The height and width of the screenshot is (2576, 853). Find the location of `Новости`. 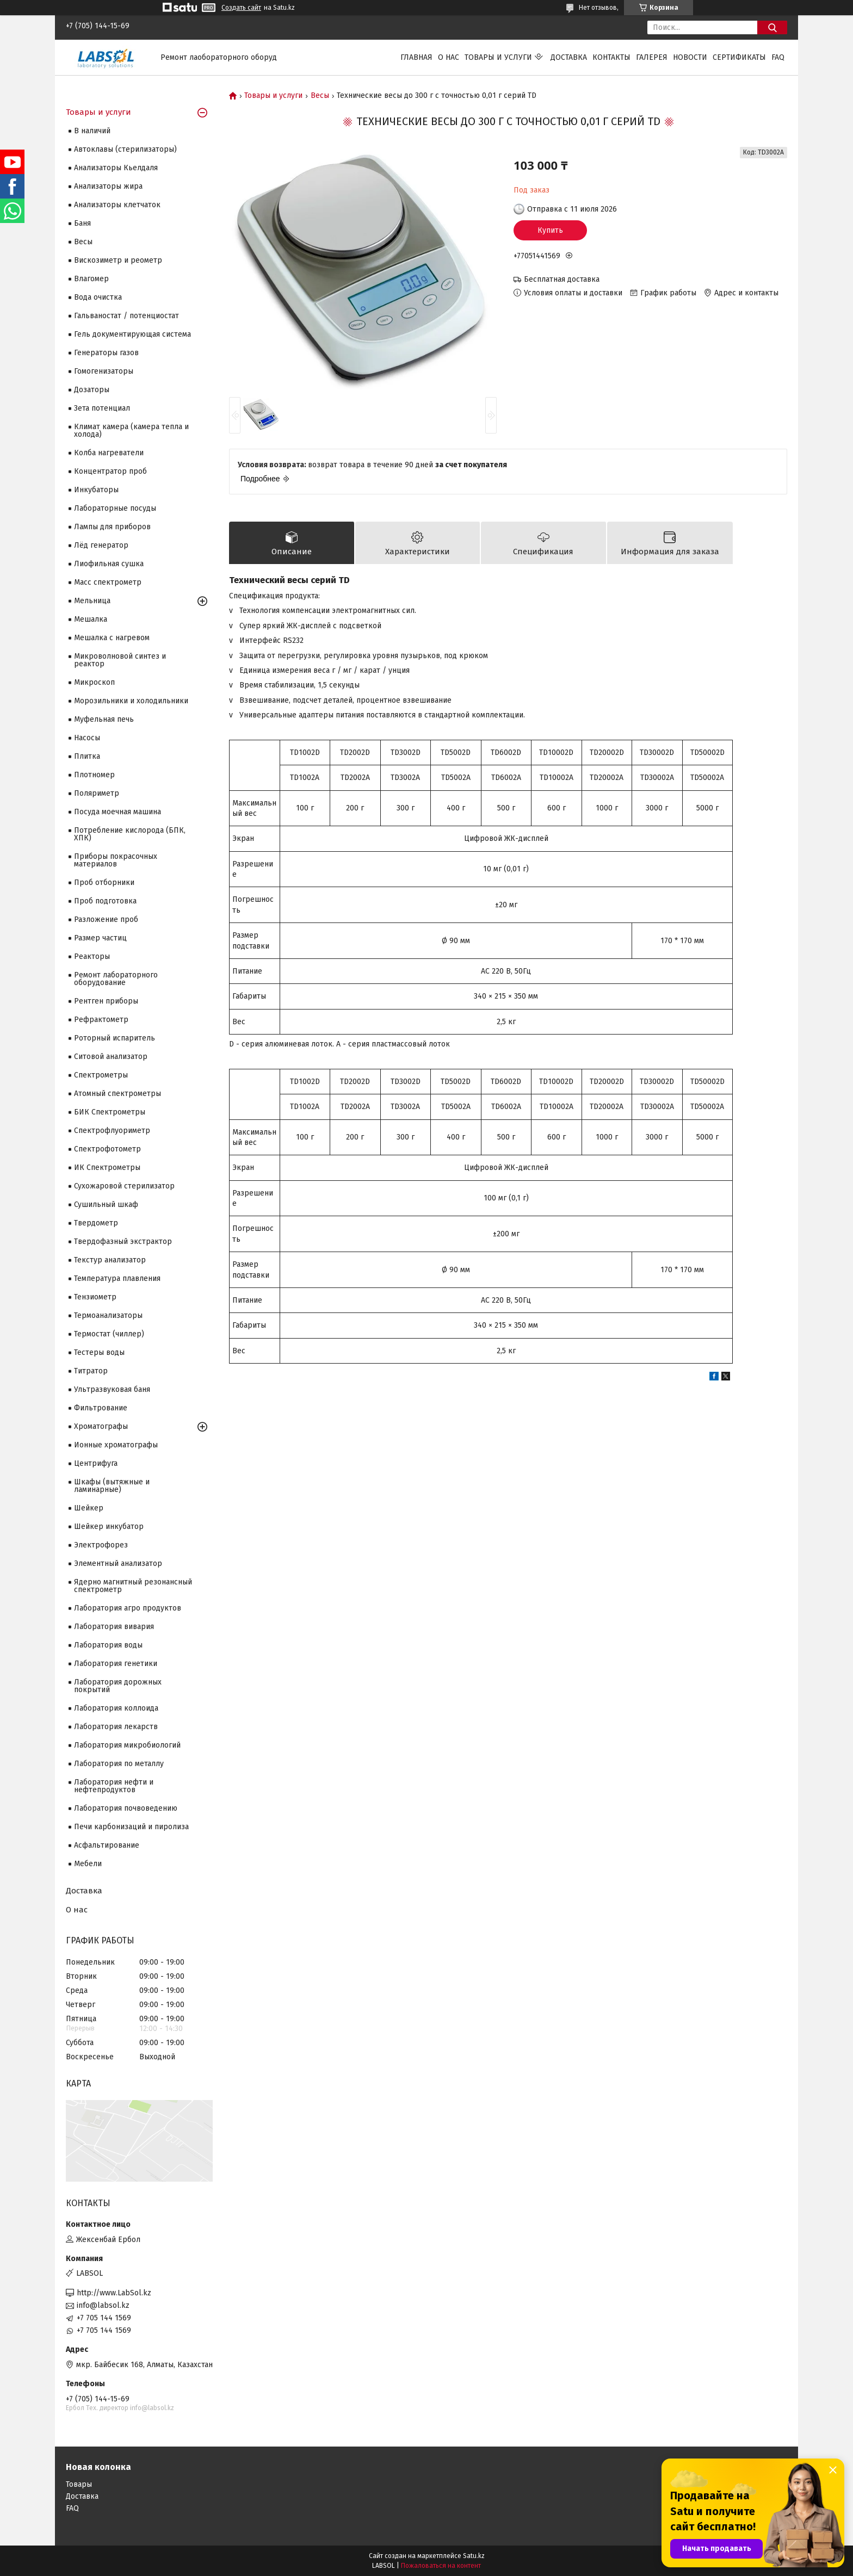

Новости is located at coordinates (690, 57).